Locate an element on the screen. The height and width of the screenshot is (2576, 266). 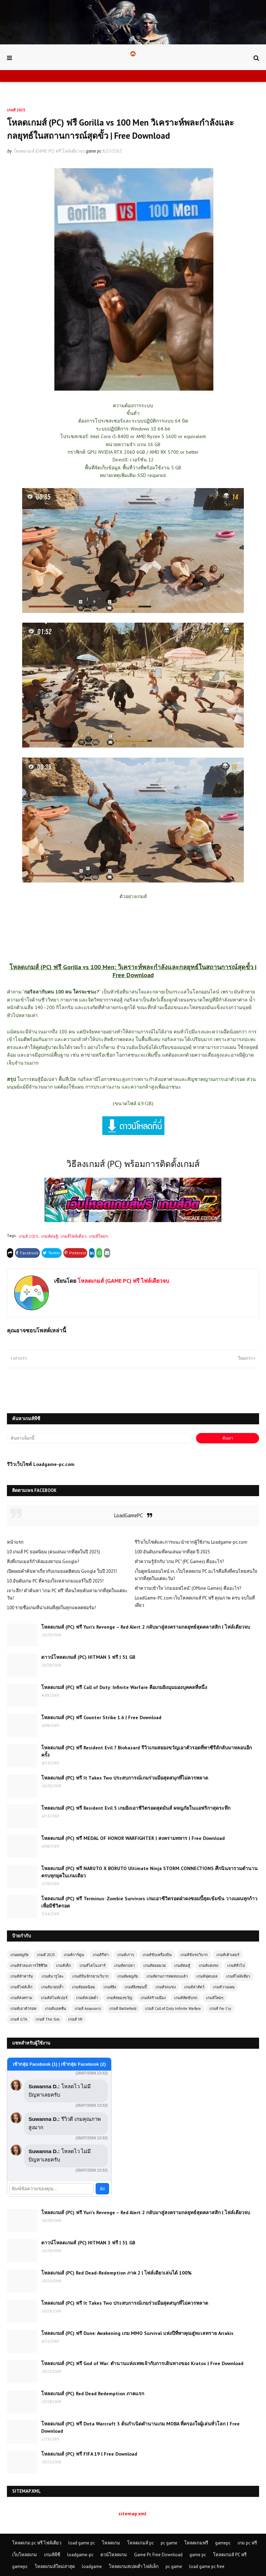
เกมส์หัดขับรถ is located at coordinates (185, 1997).